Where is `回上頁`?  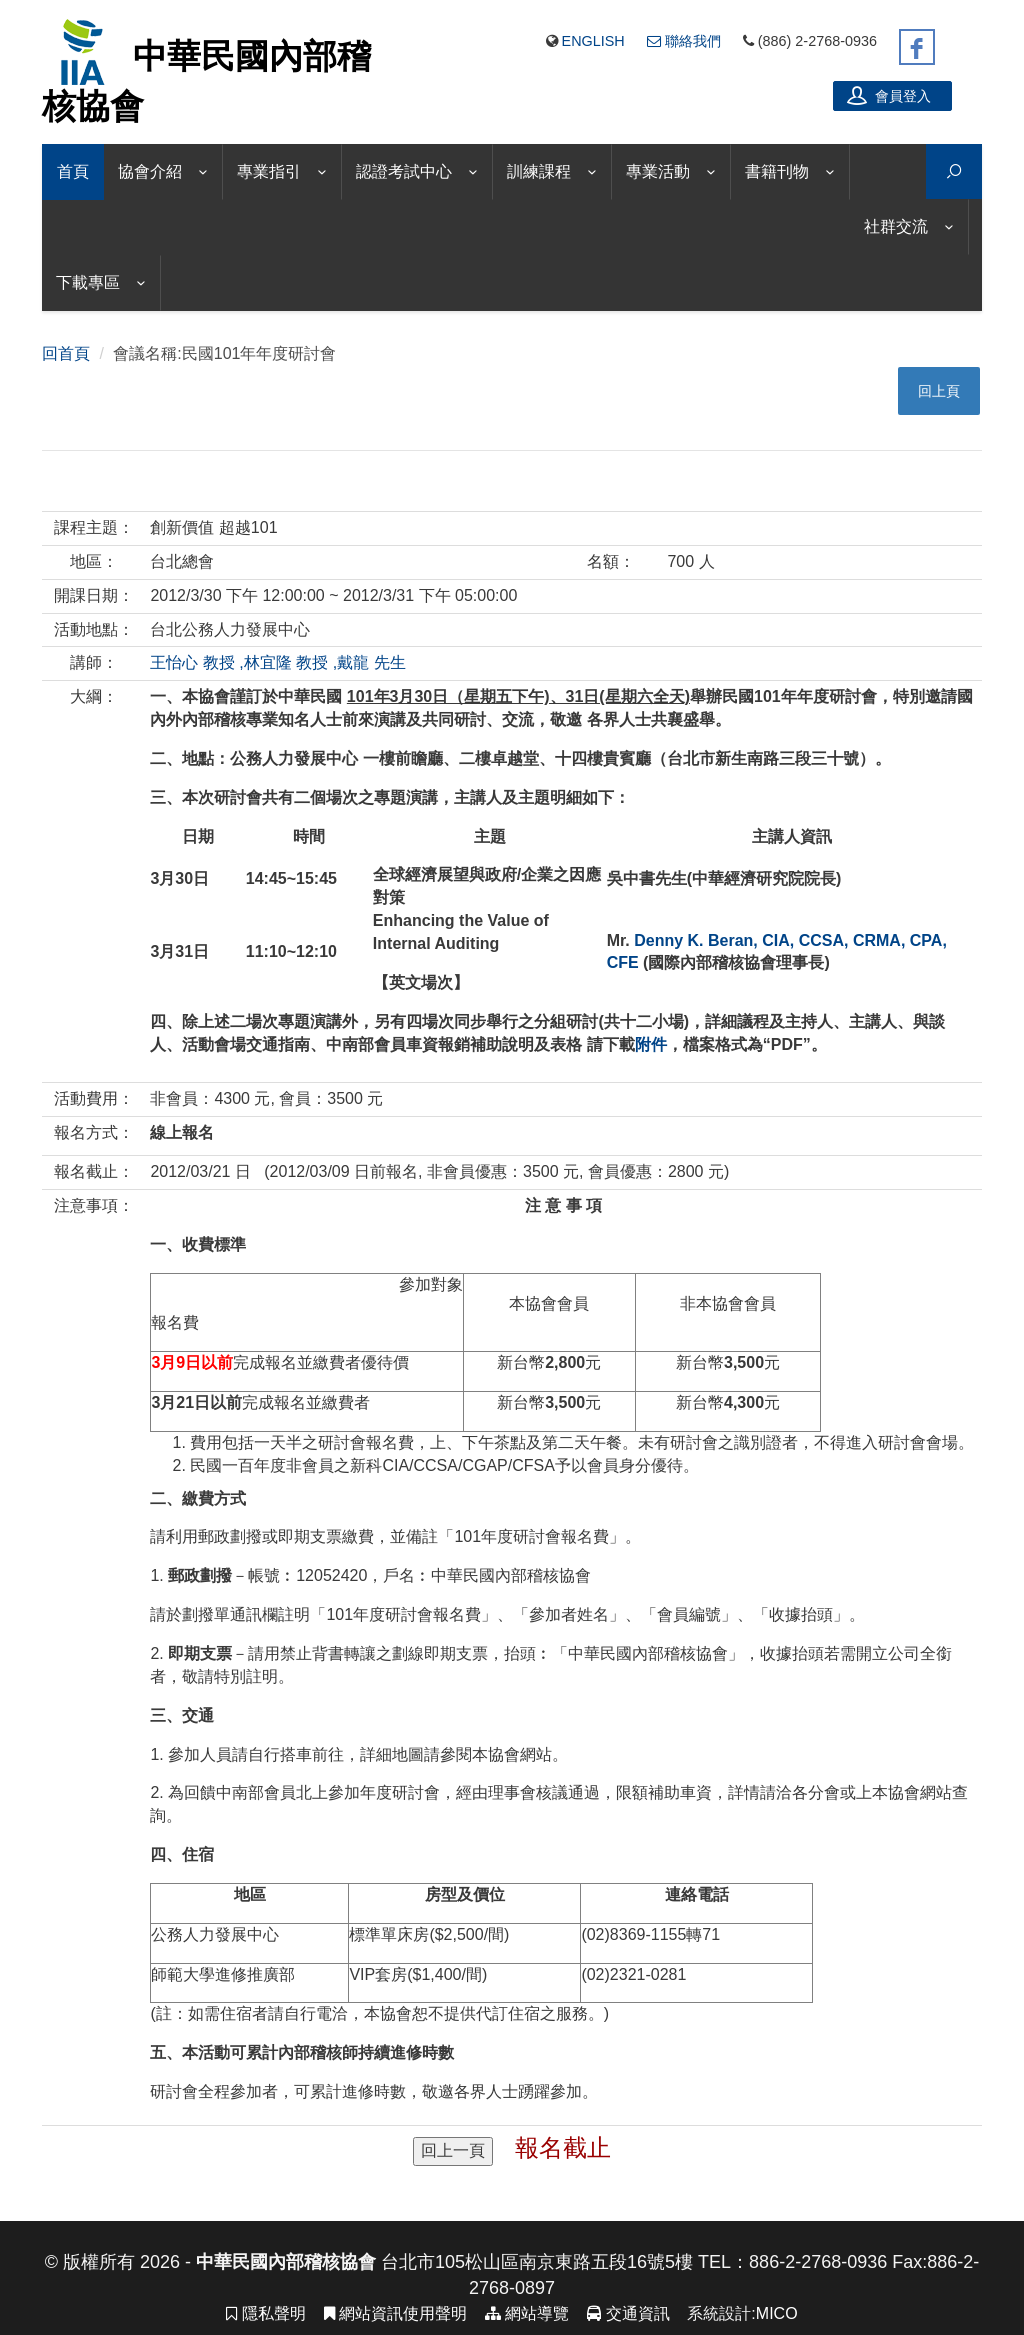
回上頁 is located at coordinates (939, 391).